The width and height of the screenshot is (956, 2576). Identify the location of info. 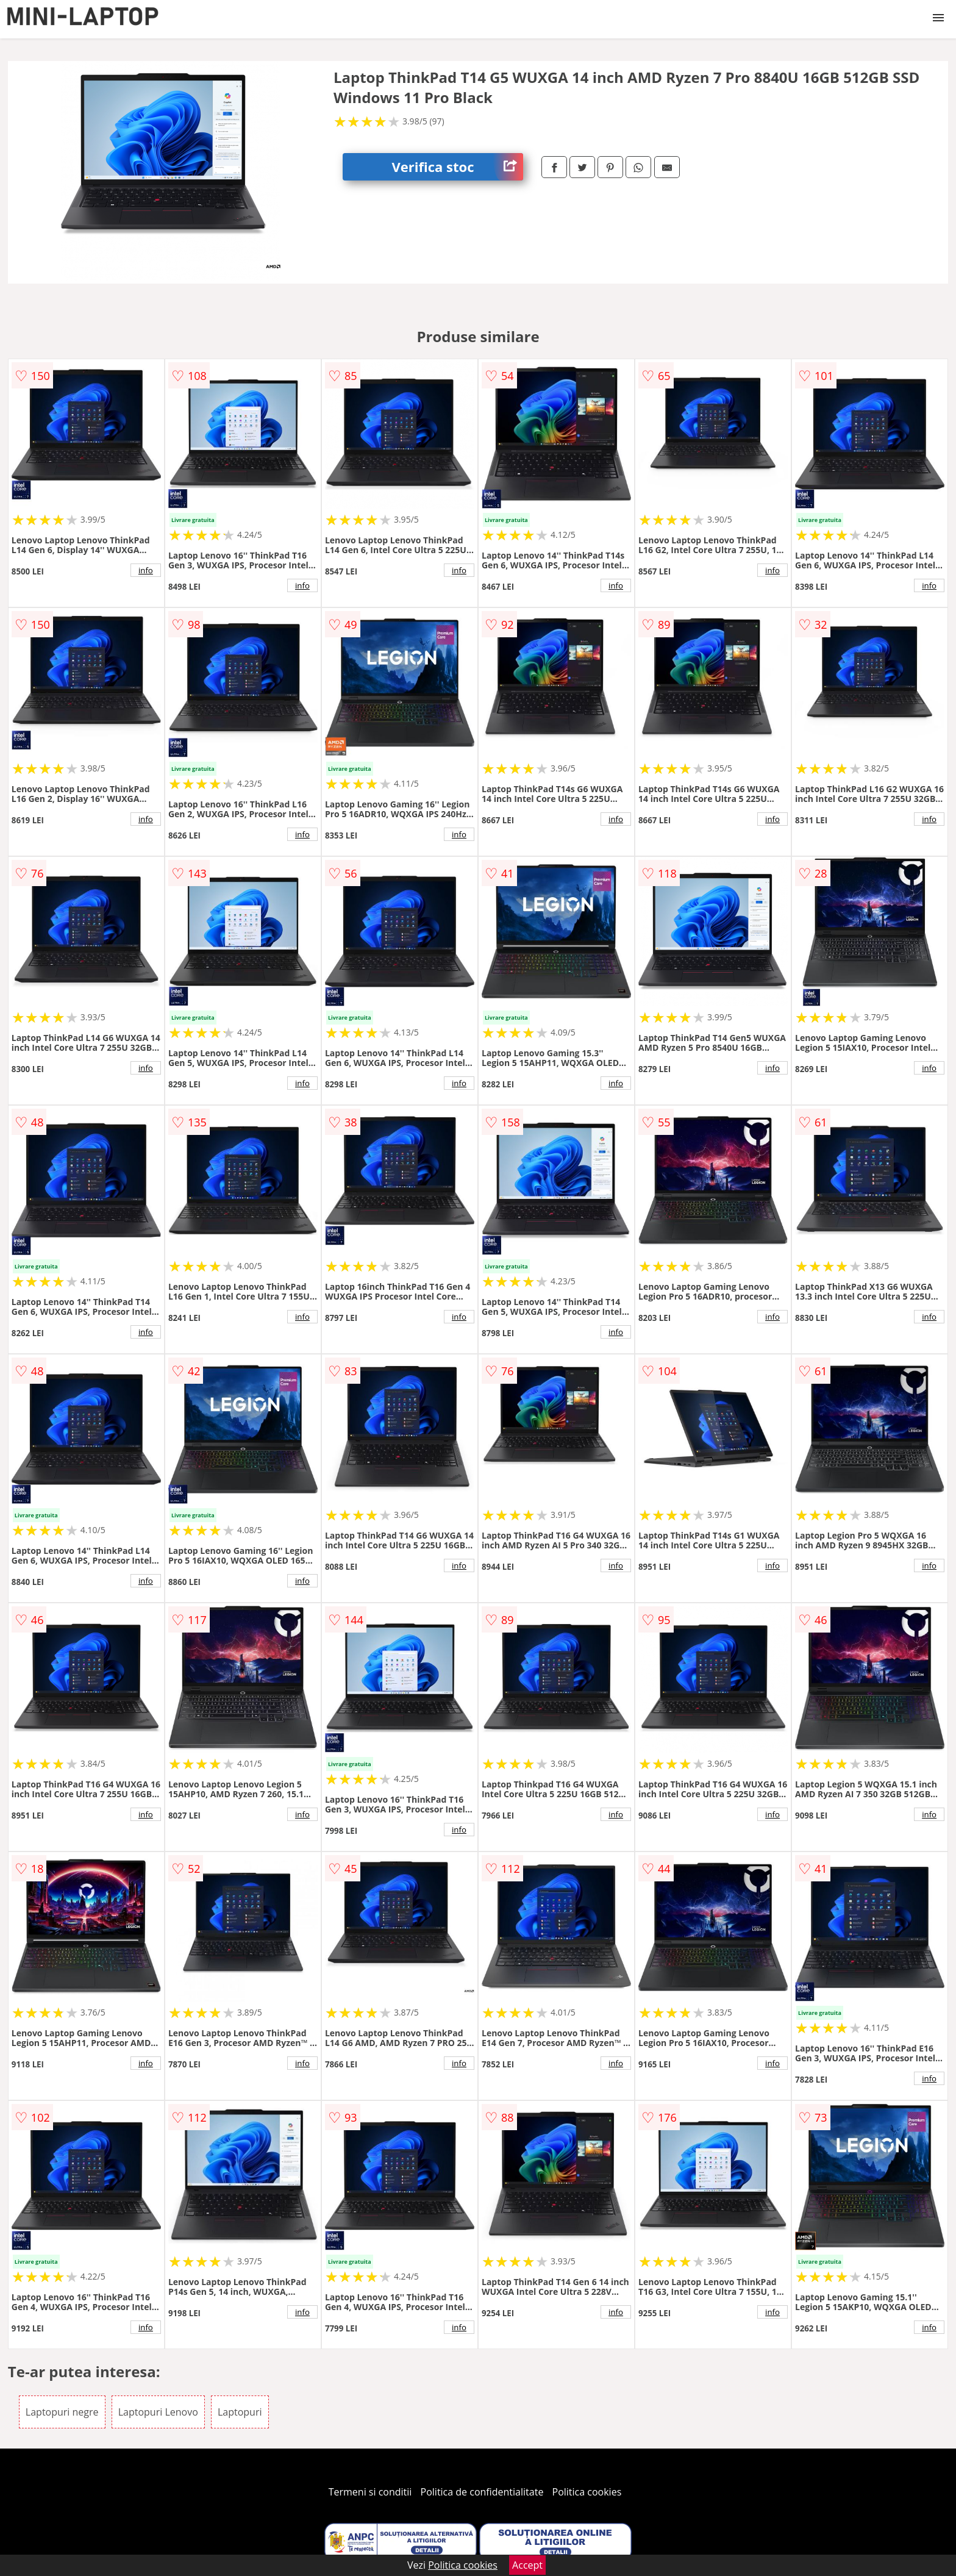
(145, 570).